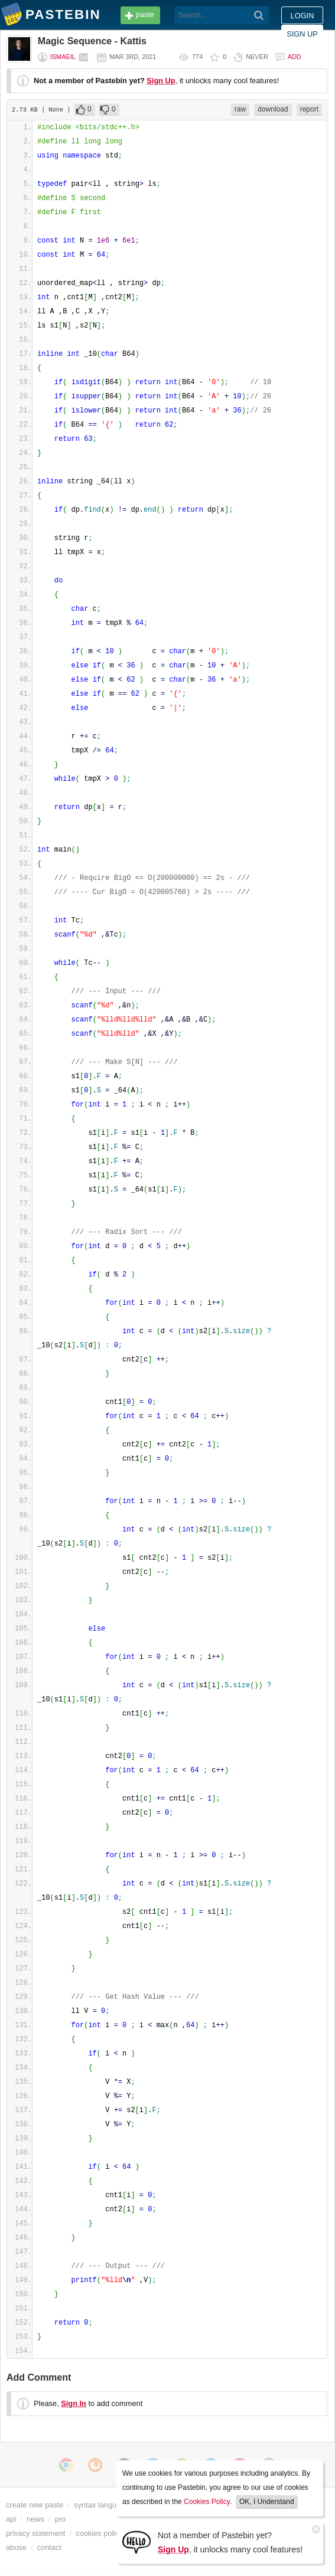  I want to click on contact, so click(49, 2547).